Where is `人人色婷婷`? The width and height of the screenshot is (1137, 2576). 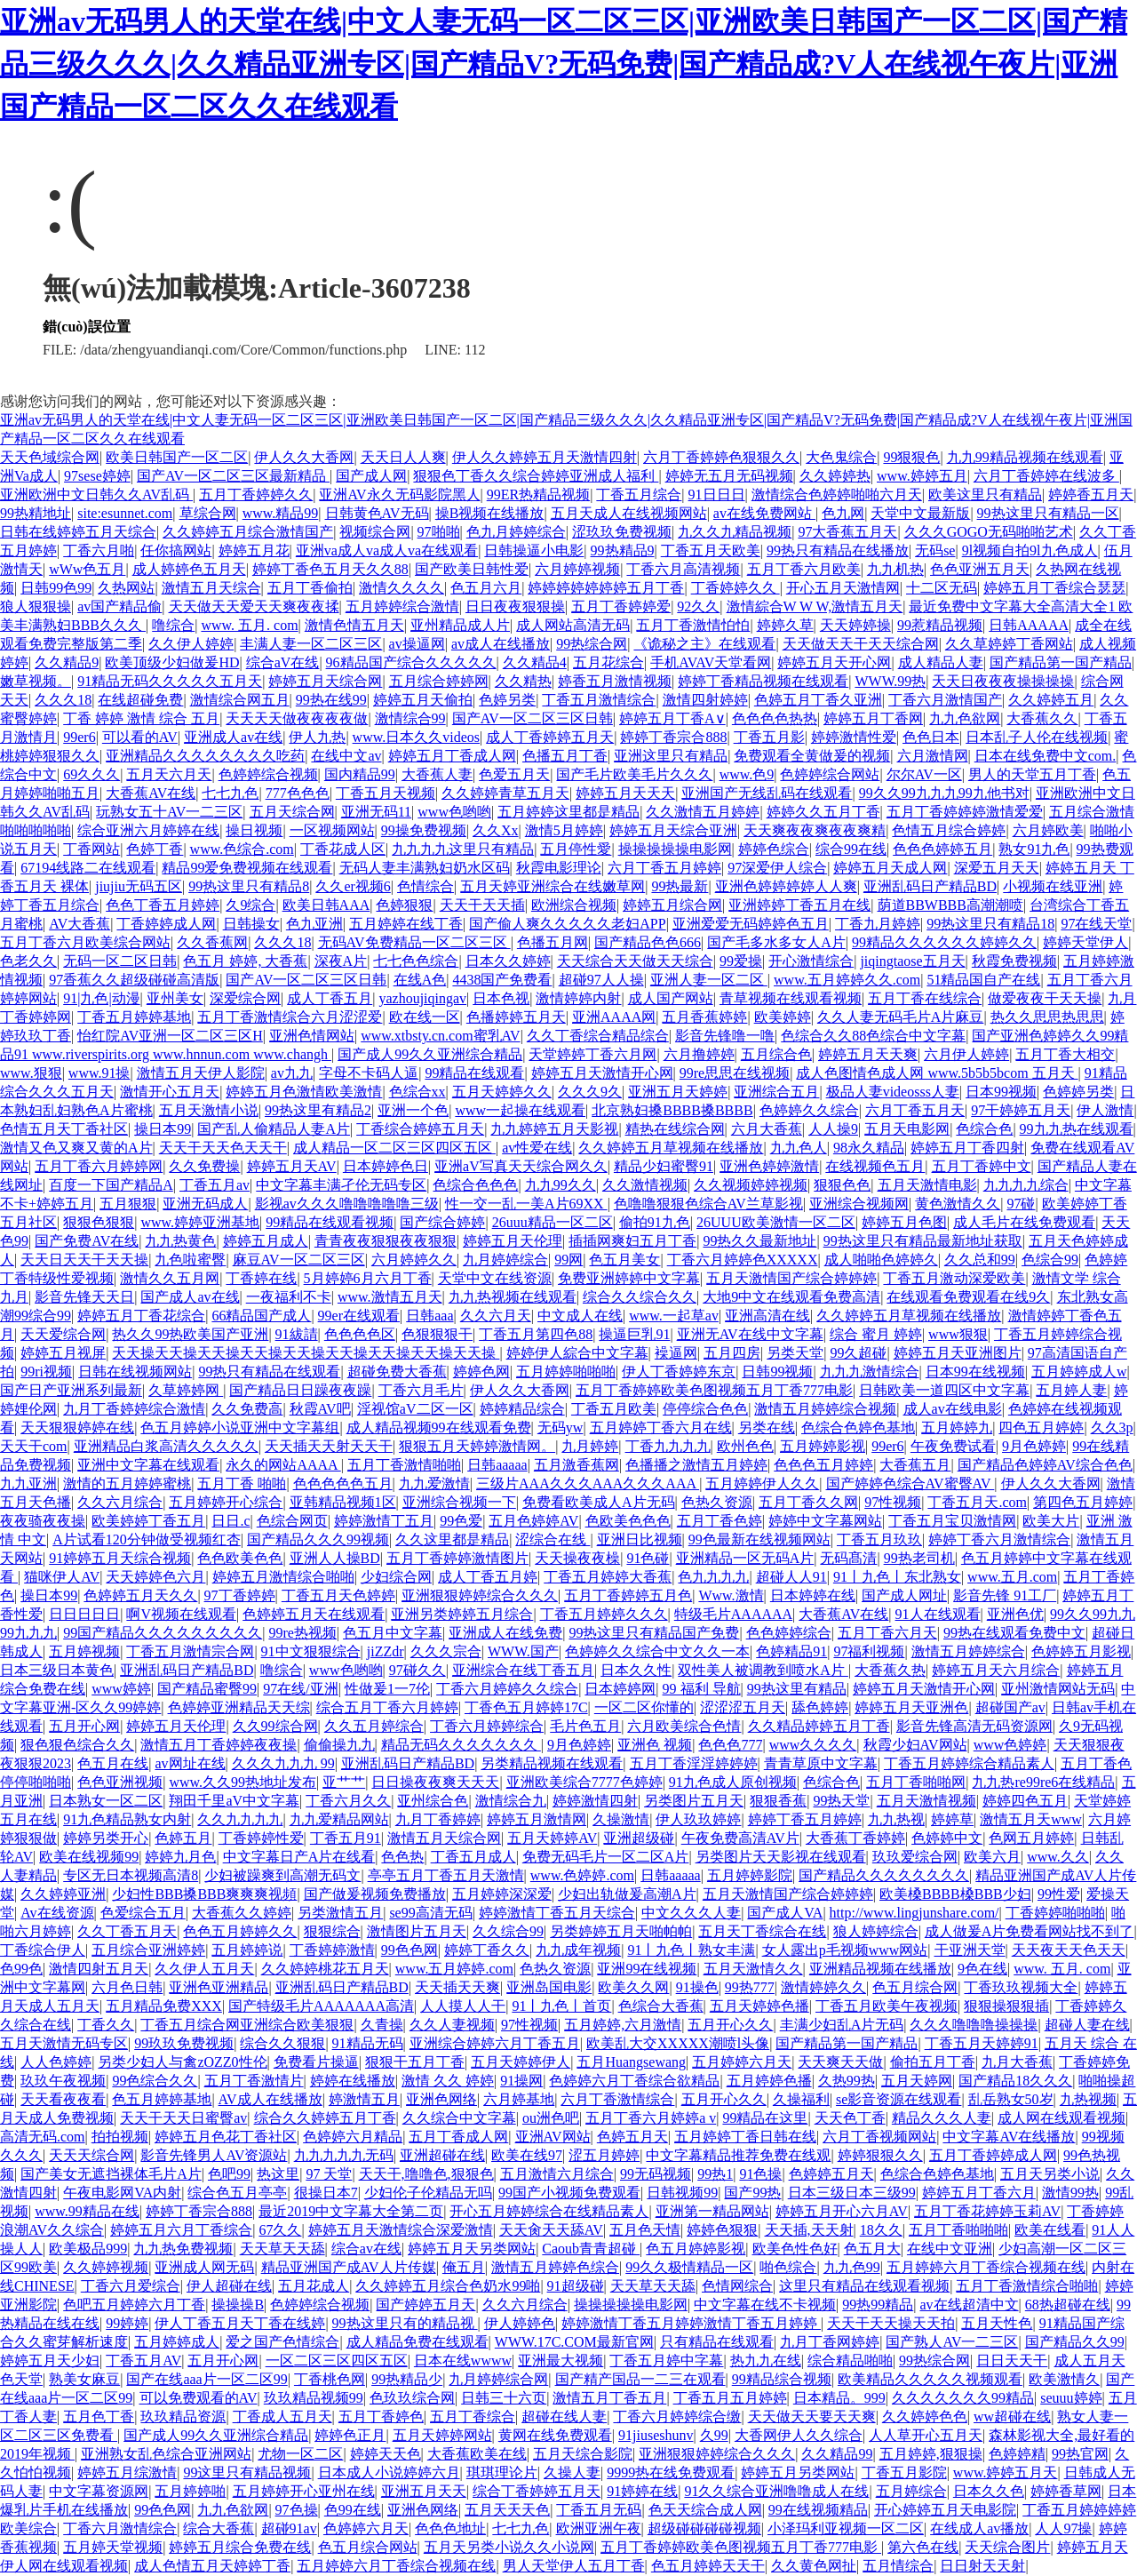
人人色婷婷 is located at coordinates (55, 2062).